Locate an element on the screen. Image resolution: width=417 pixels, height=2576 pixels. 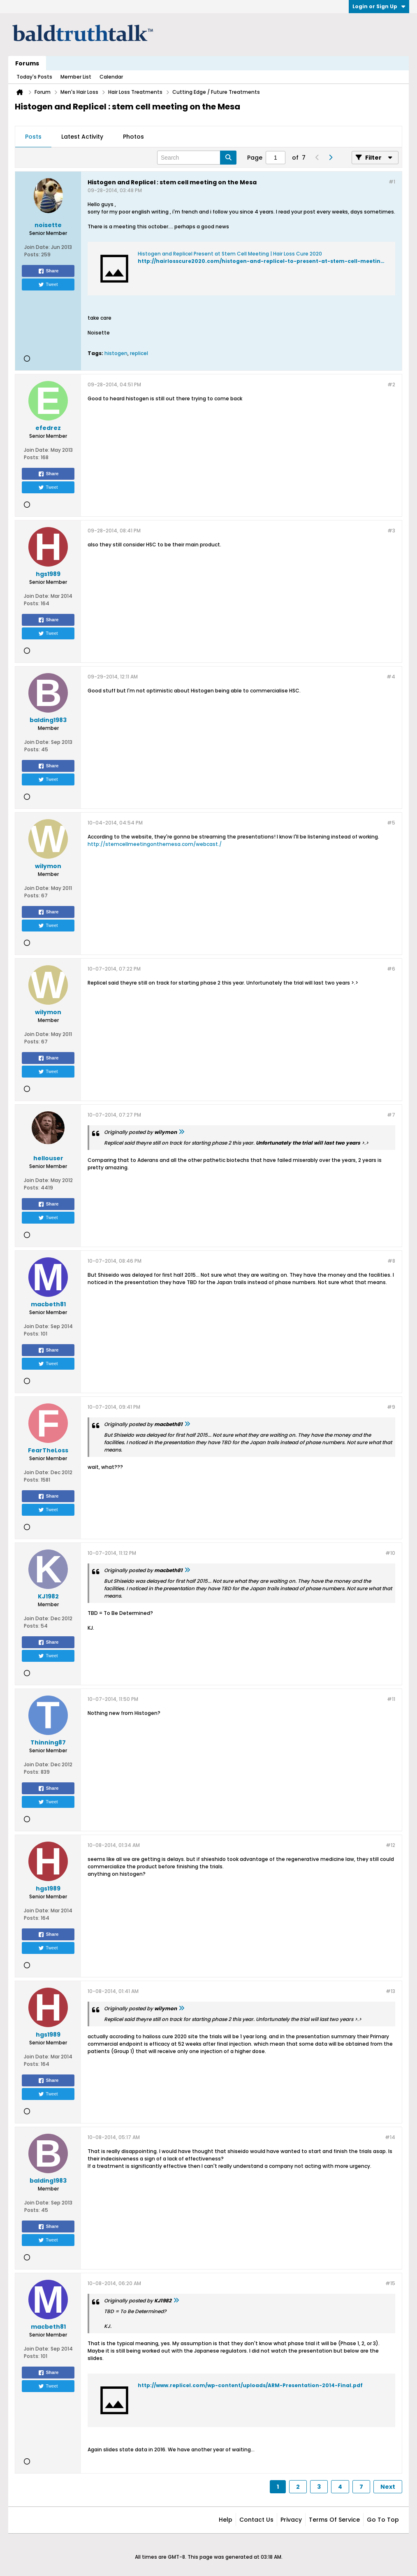
#11 is located at coordinates (391, 1699).